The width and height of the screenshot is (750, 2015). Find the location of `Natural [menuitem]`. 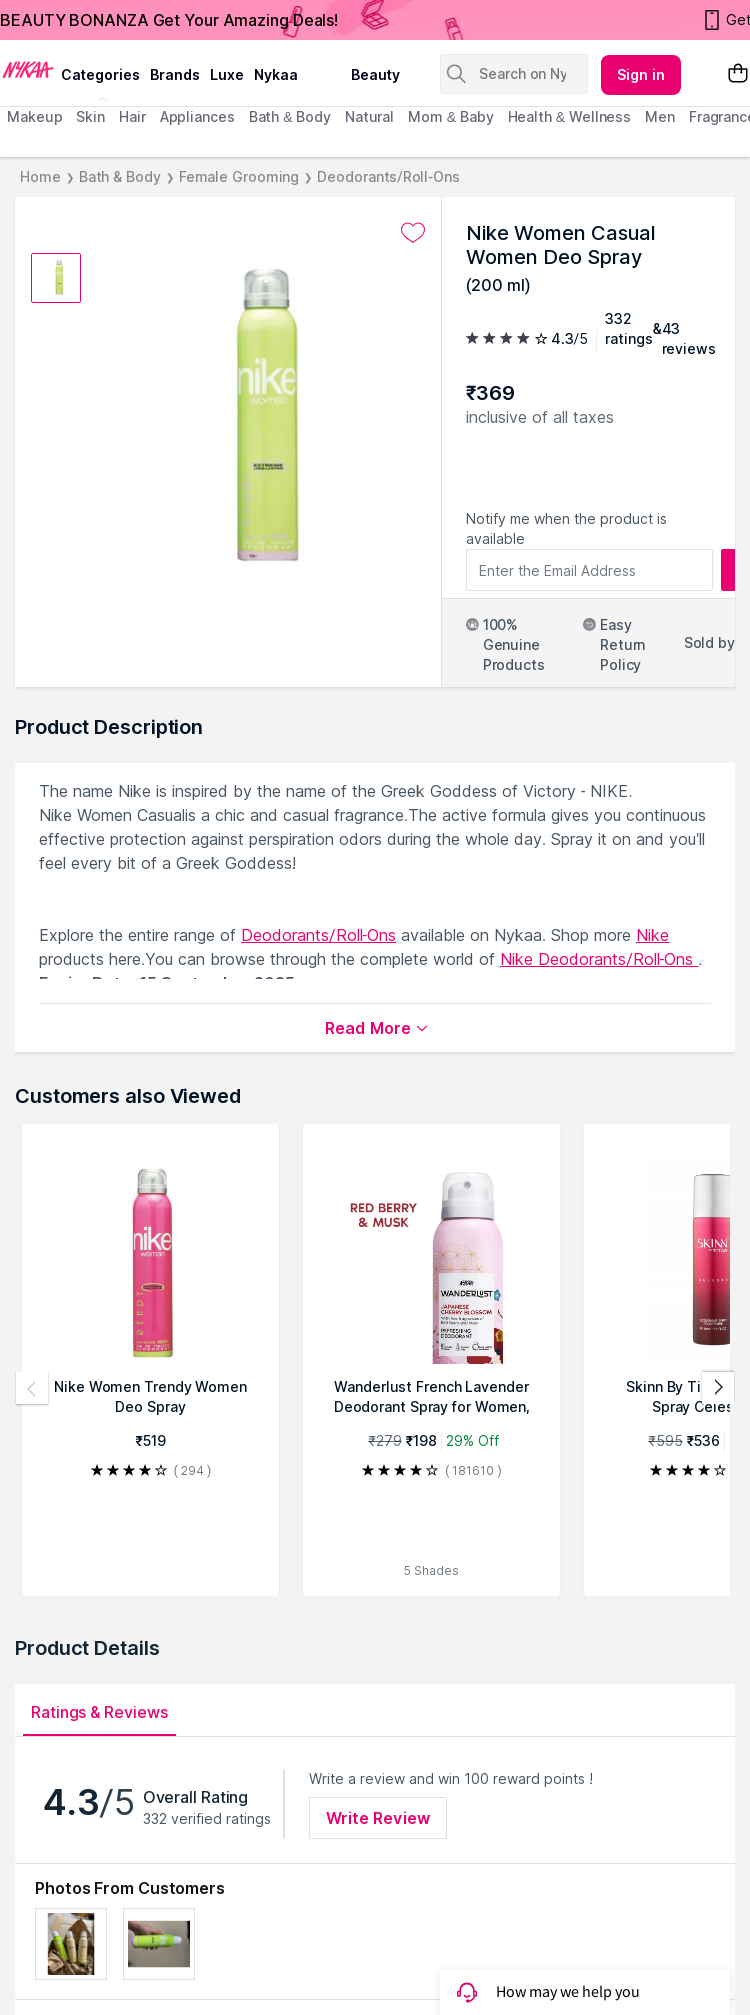

Natural [menuitem] is located at coordinates (369, 116).